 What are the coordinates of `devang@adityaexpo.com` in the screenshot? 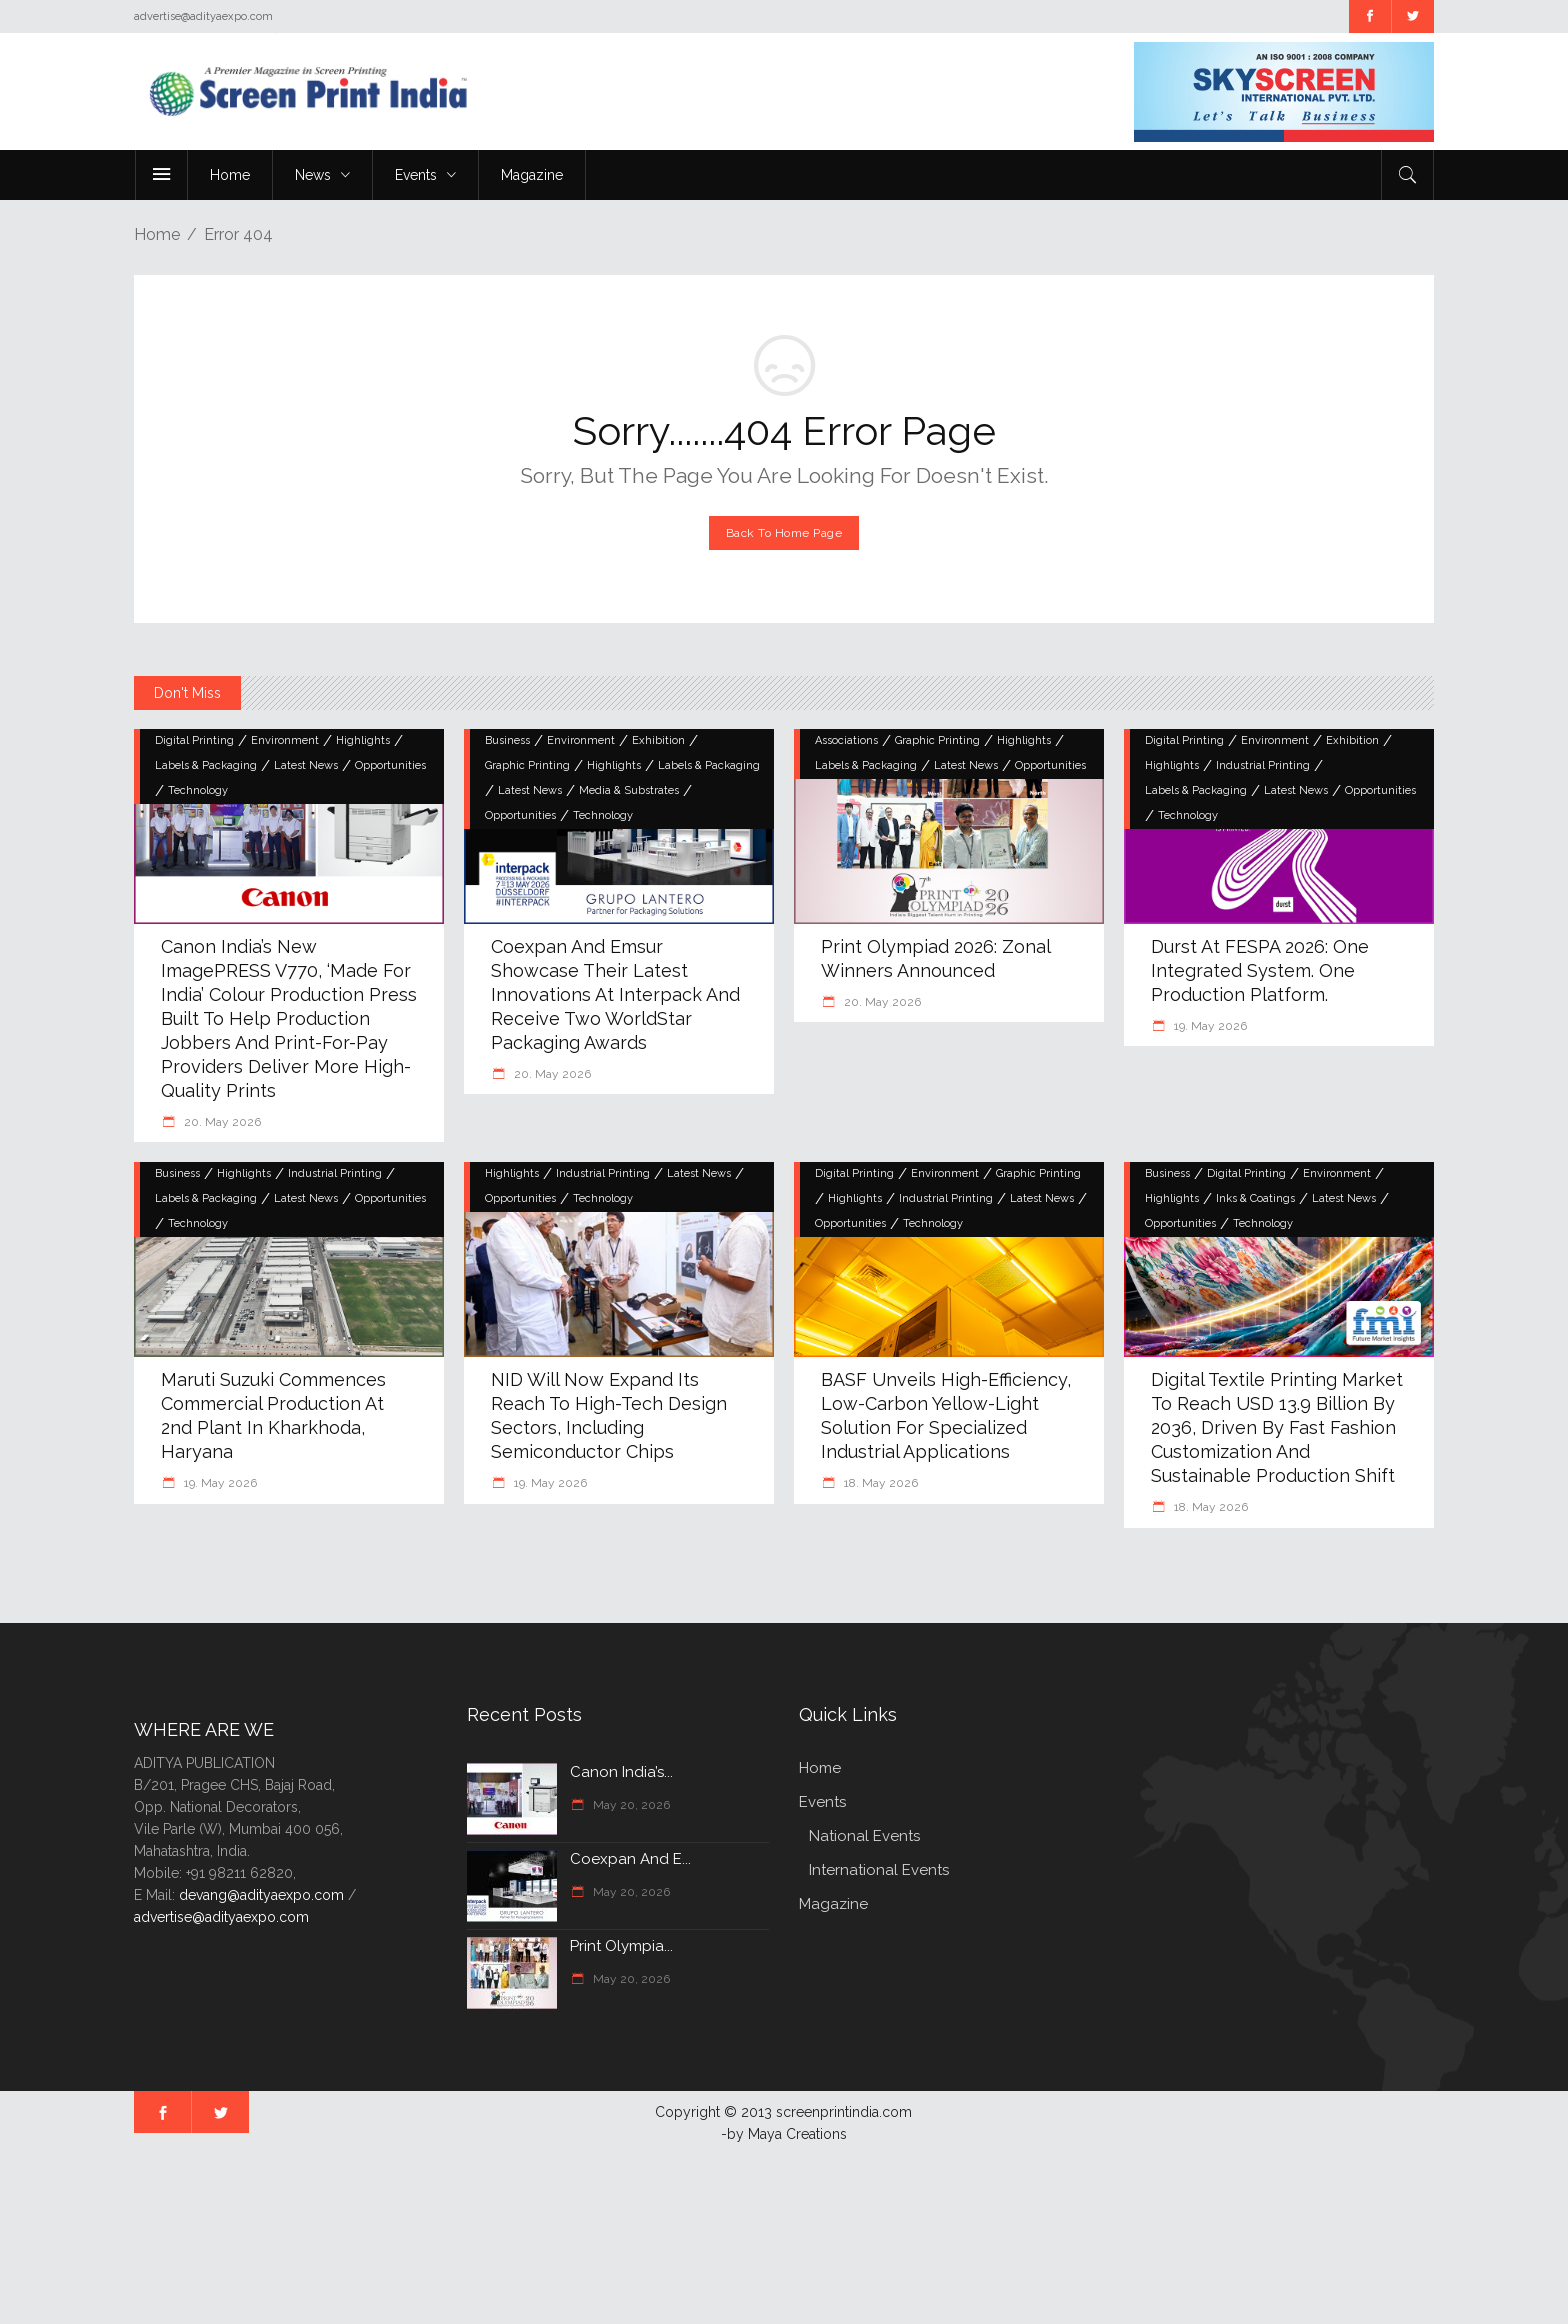 It's located at (261, 1895).